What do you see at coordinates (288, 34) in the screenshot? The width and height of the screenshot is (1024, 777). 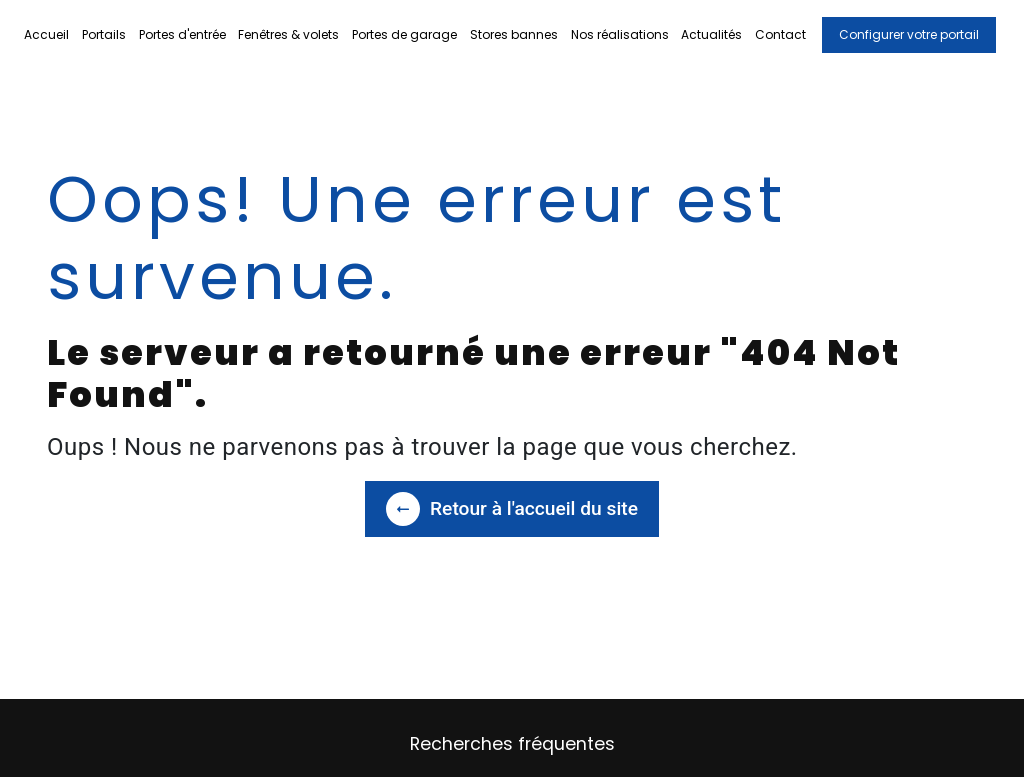 I see `Fenêtres & volets` at bounding box center [288, 34].